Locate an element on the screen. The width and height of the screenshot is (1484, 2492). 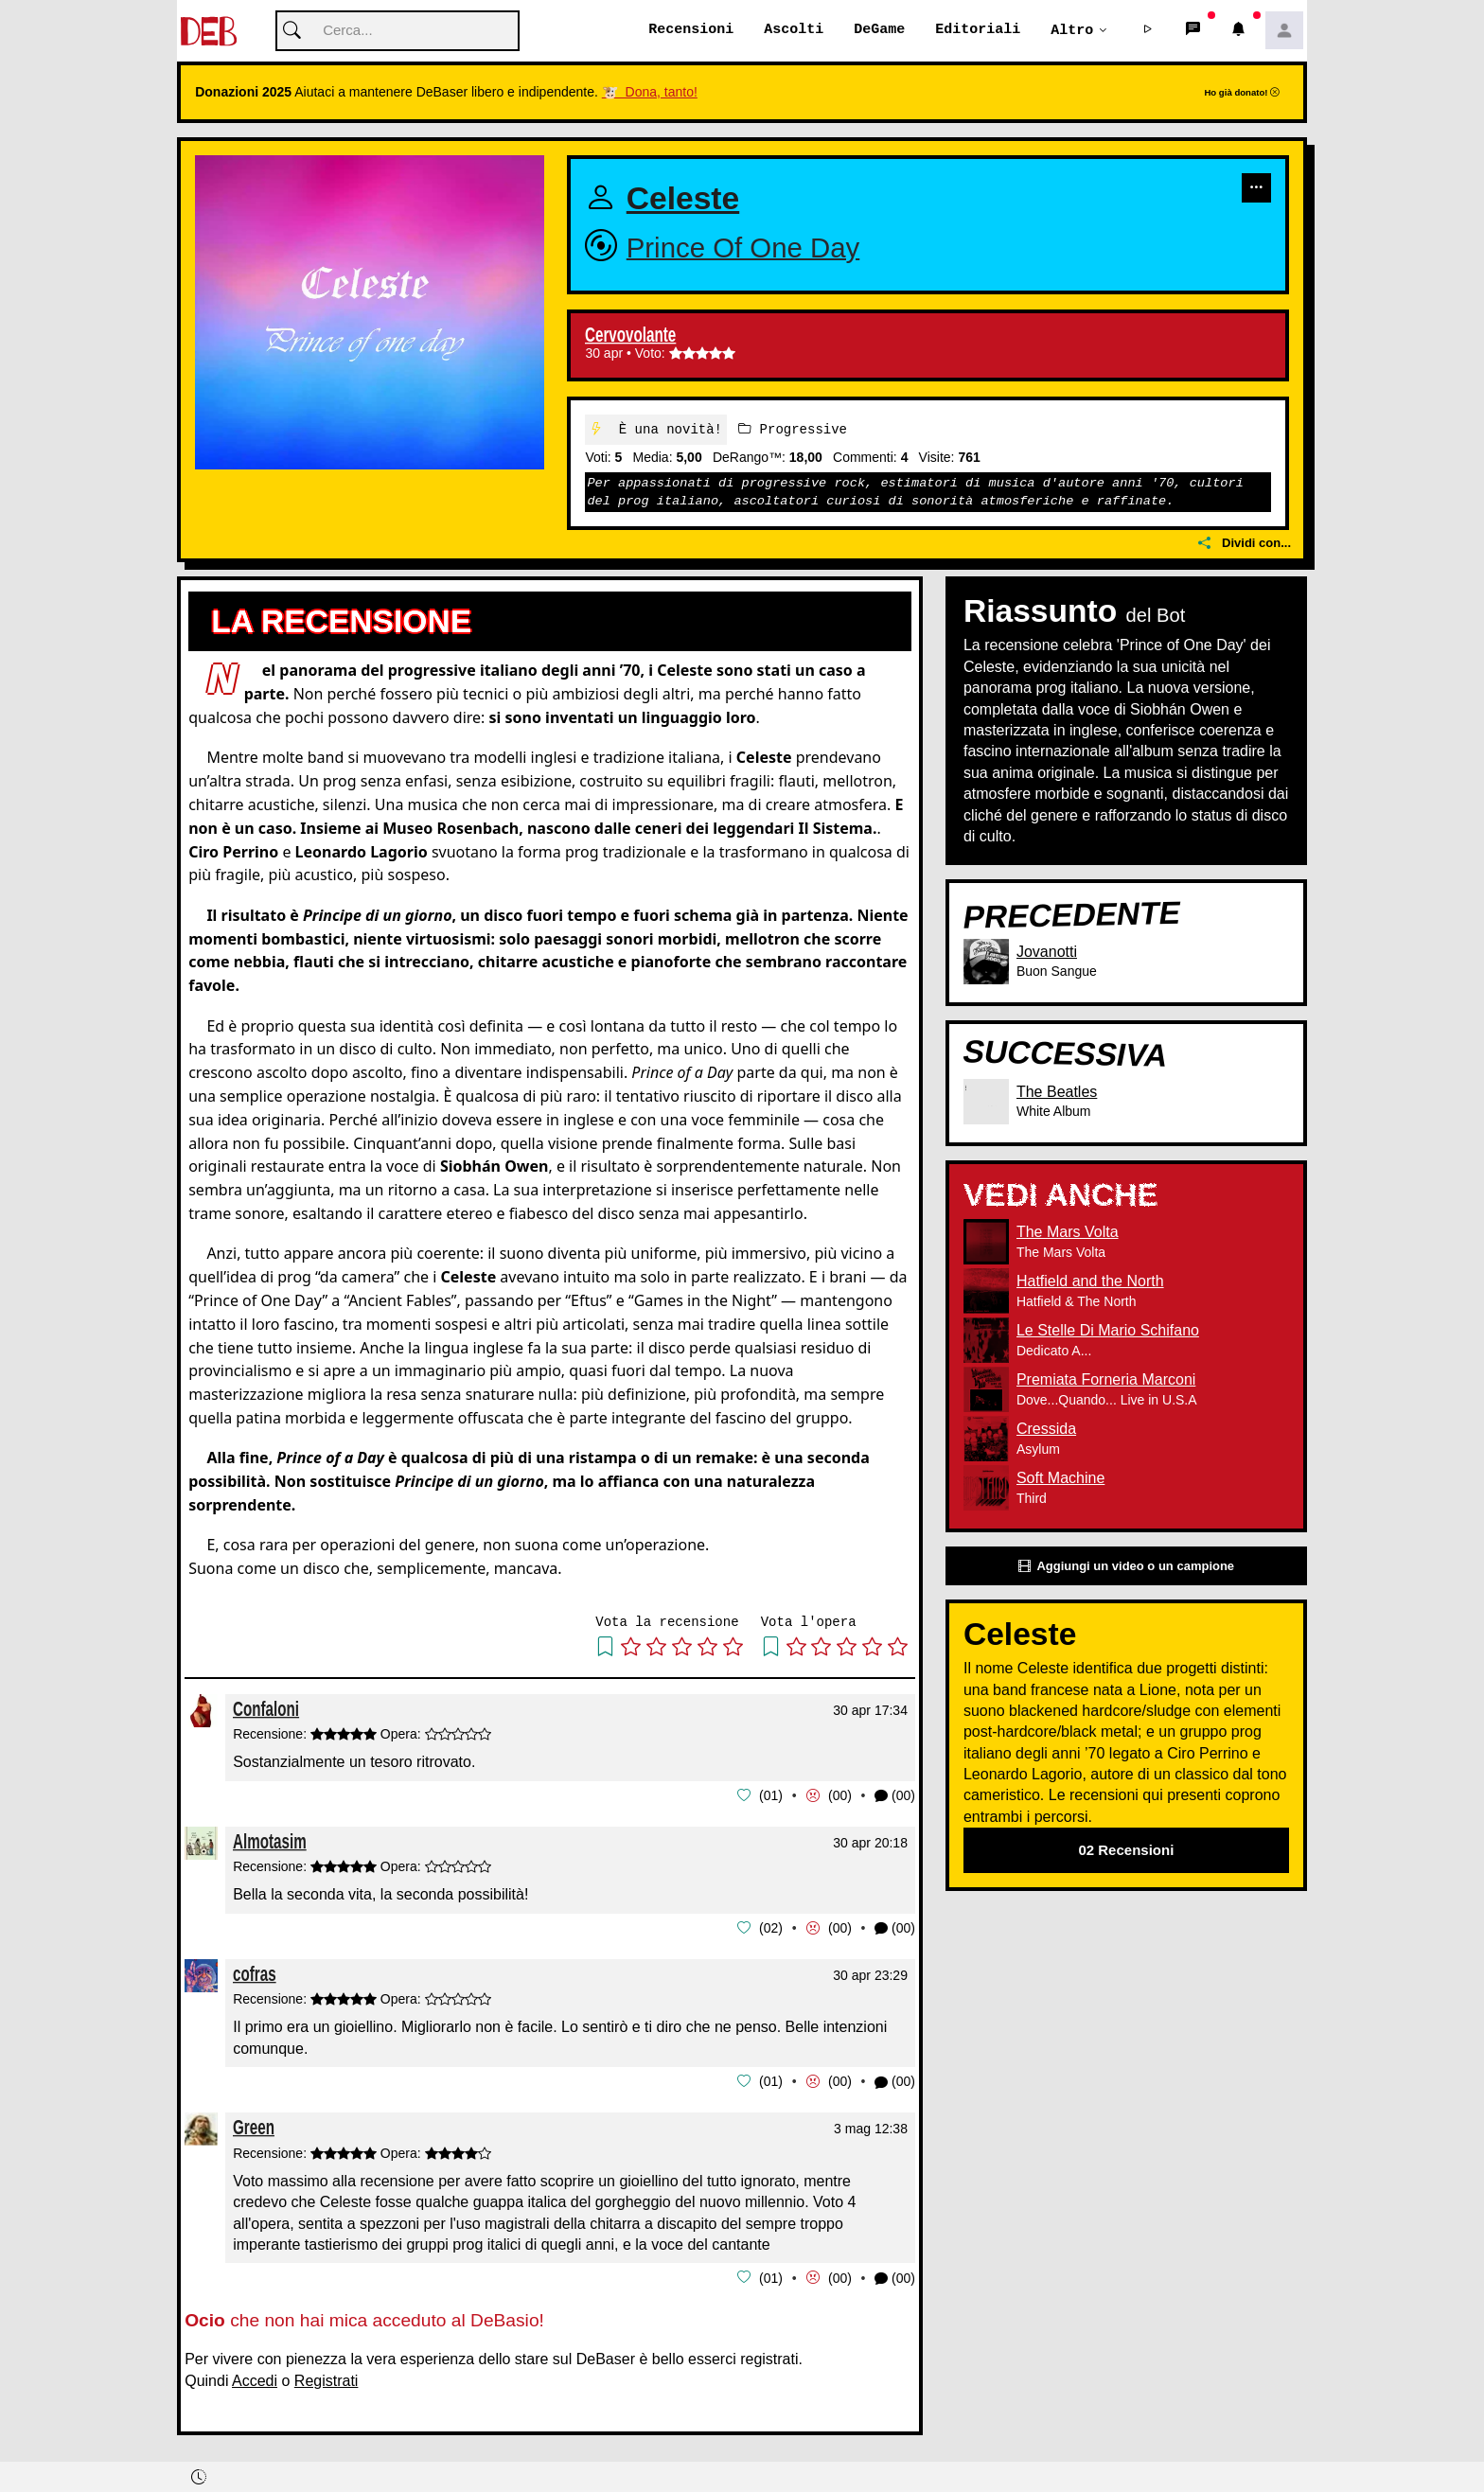
Altro is located at coordinates (1072, 30).